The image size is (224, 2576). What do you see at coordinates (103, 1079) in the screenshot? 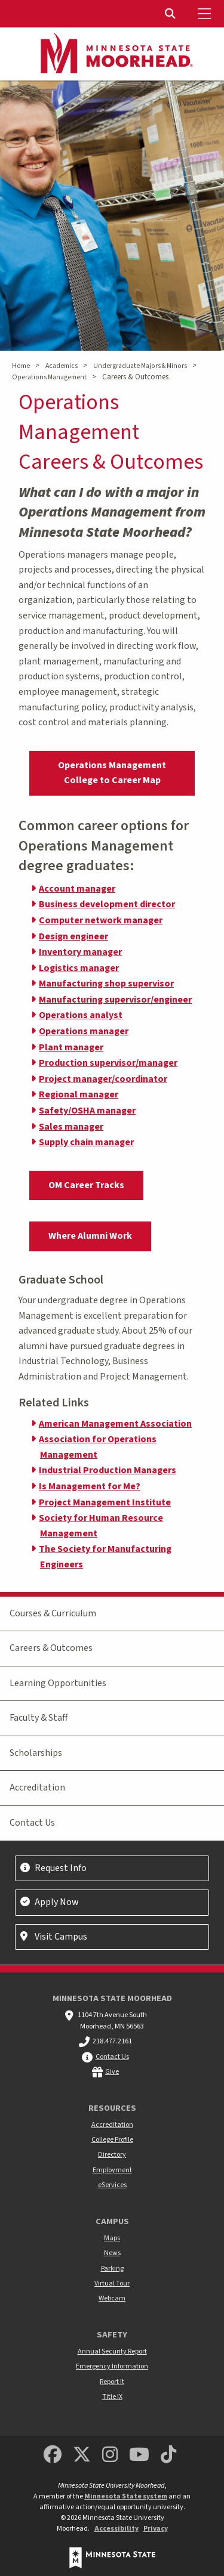
I see `Project manager/coordinator` at bounding box center [103, 1079].